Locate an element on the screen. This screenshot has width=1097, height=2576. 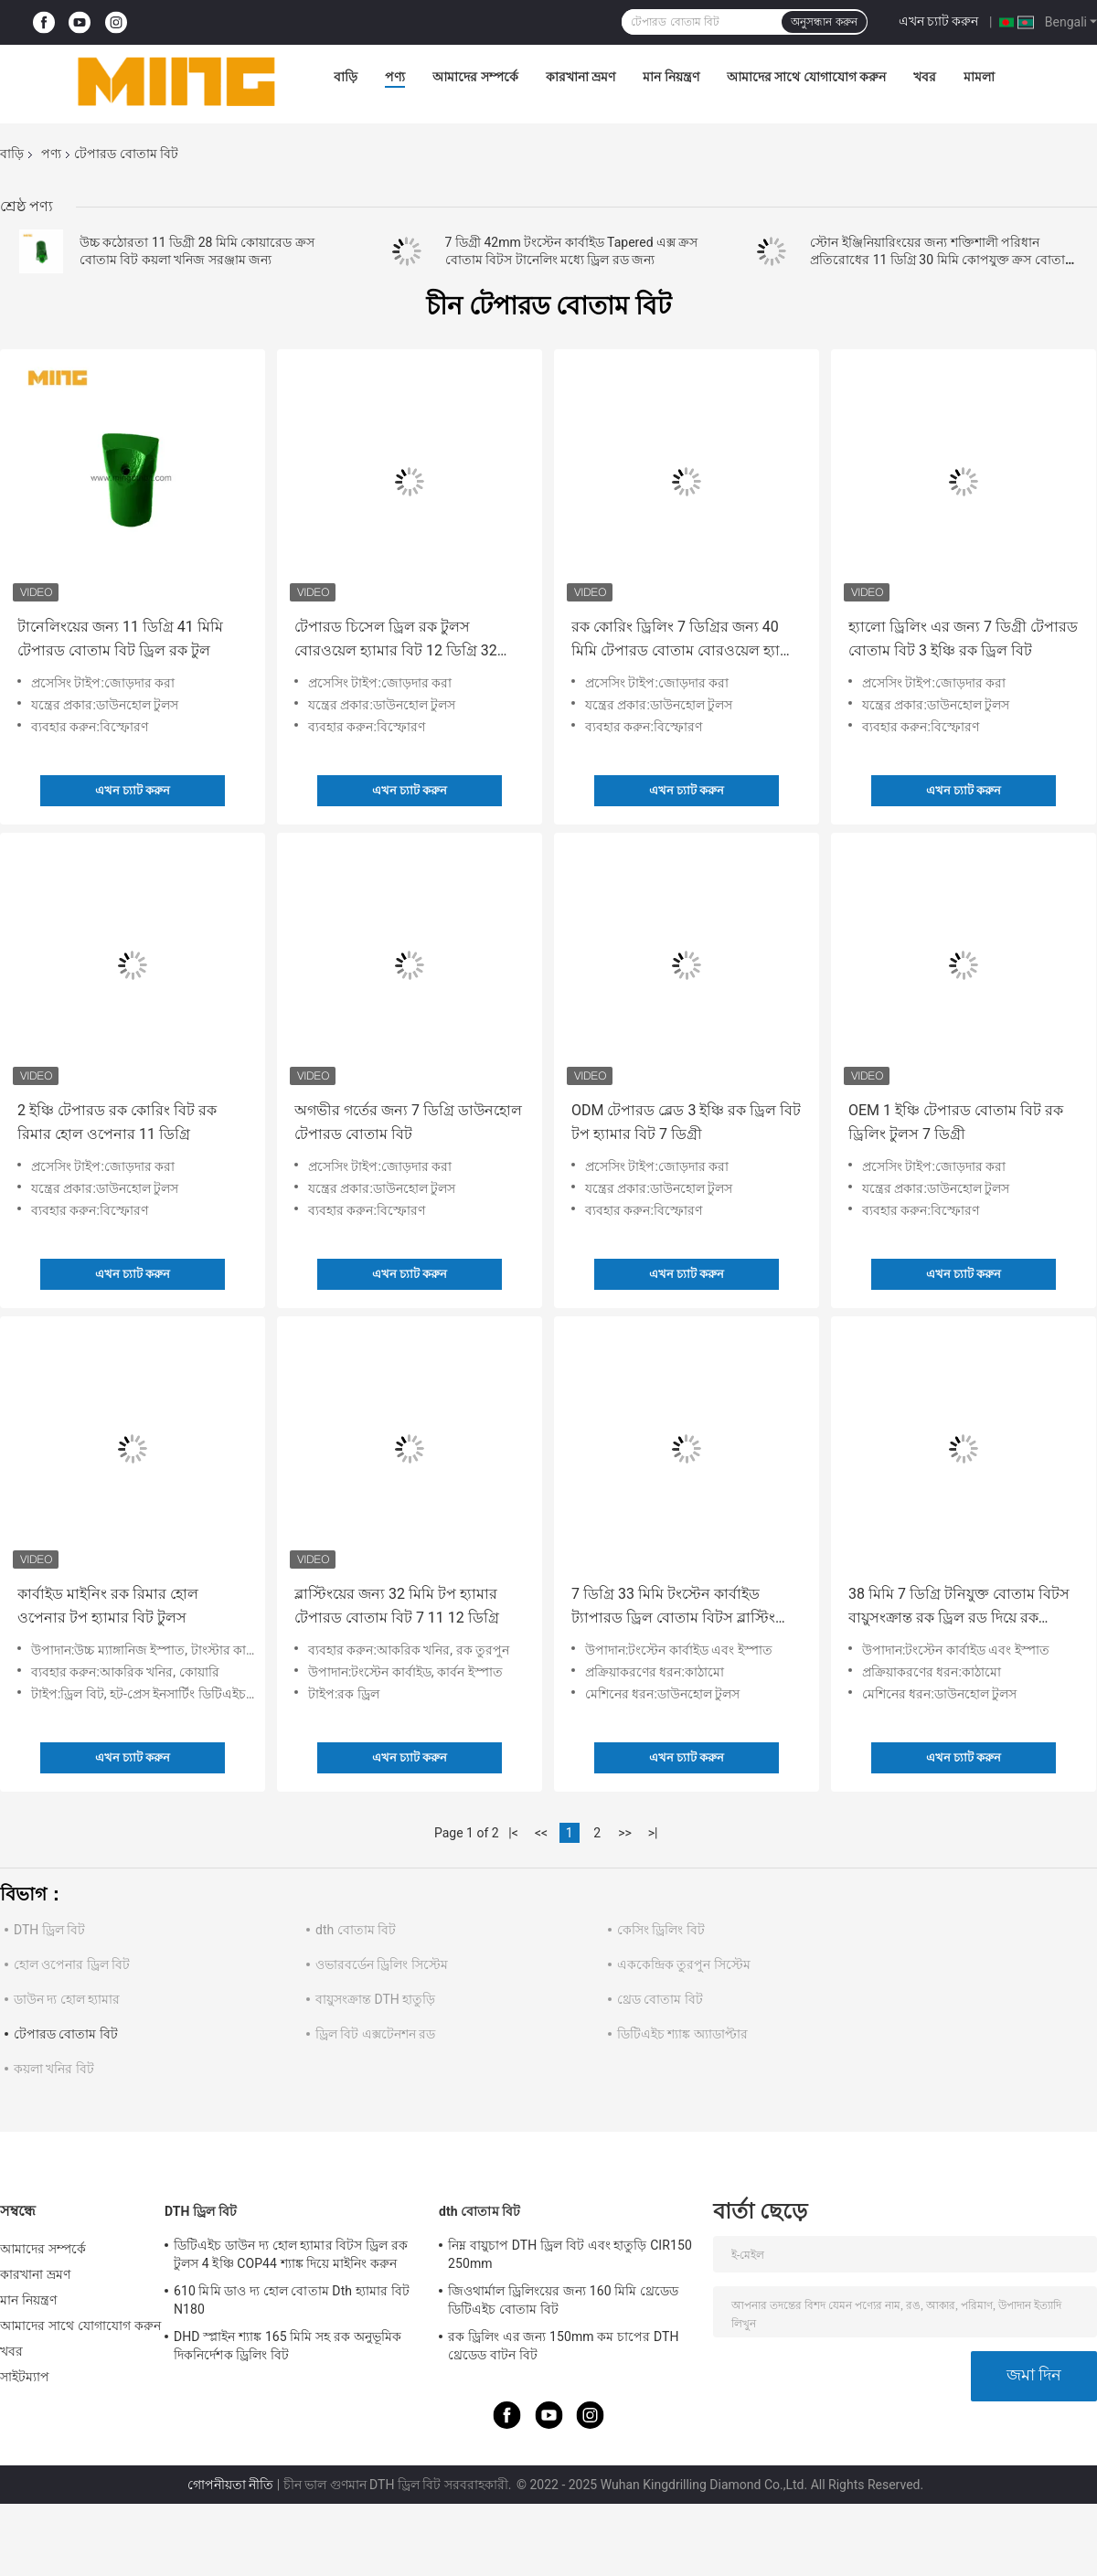
610 মিমি ডাও দ্য হোল বোতাম Dth হ্যামার বিট N180 is located at coordinates (292, 2299).